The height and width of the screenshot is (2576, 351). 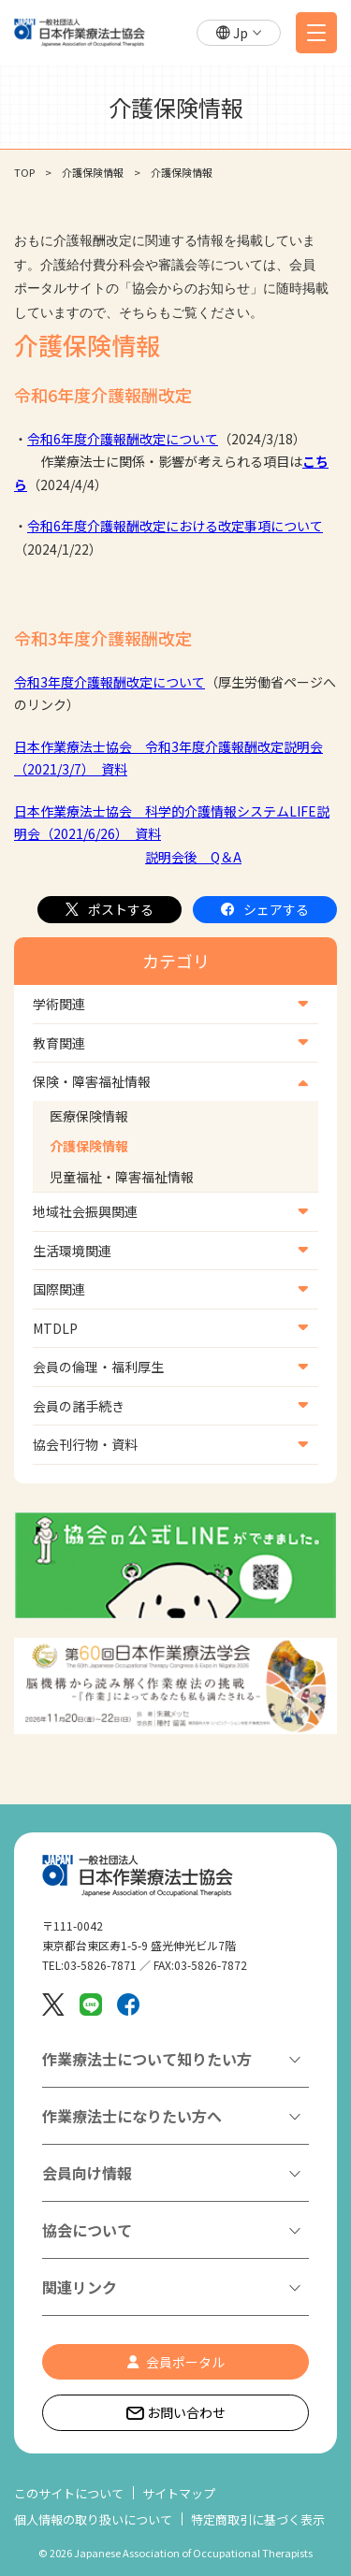 What do you see at coordinates (89, 1145) in the screenshot?
I see `介護保険情報` at bounding box center [89, 1145].